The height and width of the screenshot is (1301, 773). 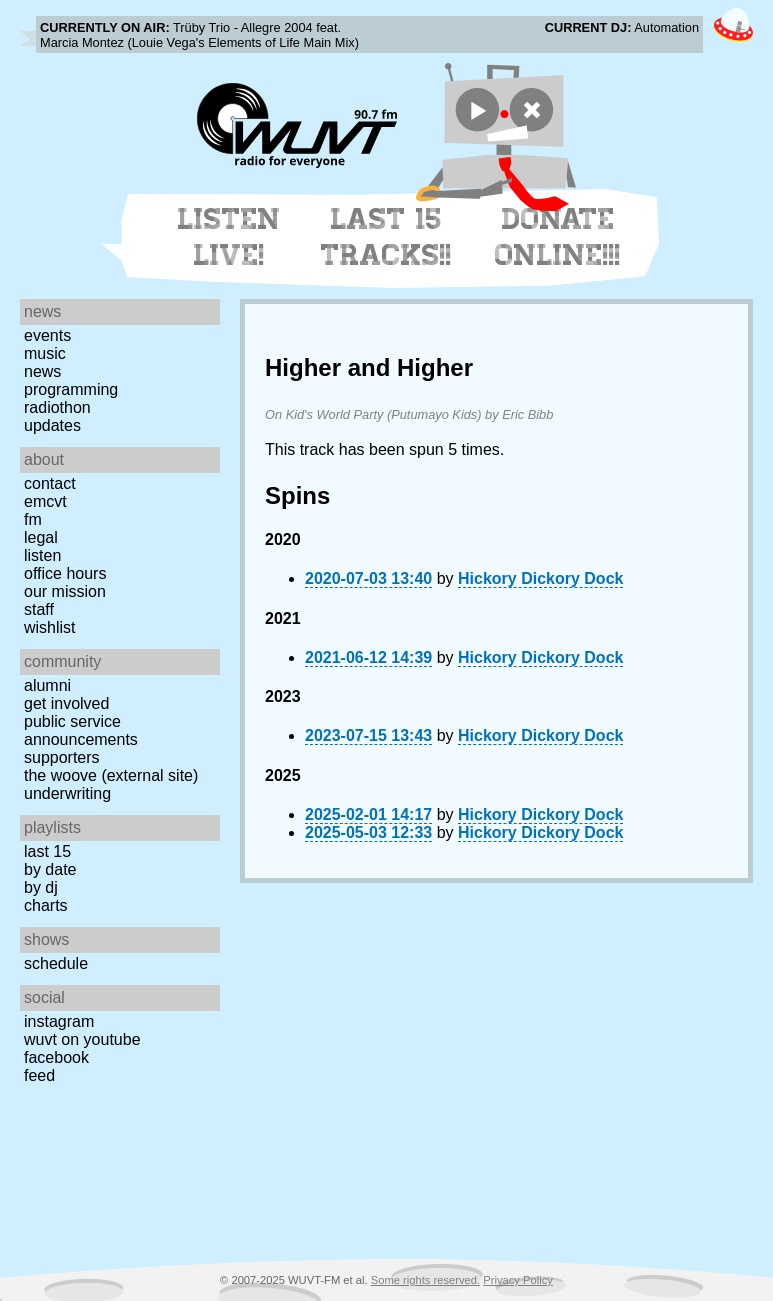 I want to click on Feed, so click(x=39, y=1075).